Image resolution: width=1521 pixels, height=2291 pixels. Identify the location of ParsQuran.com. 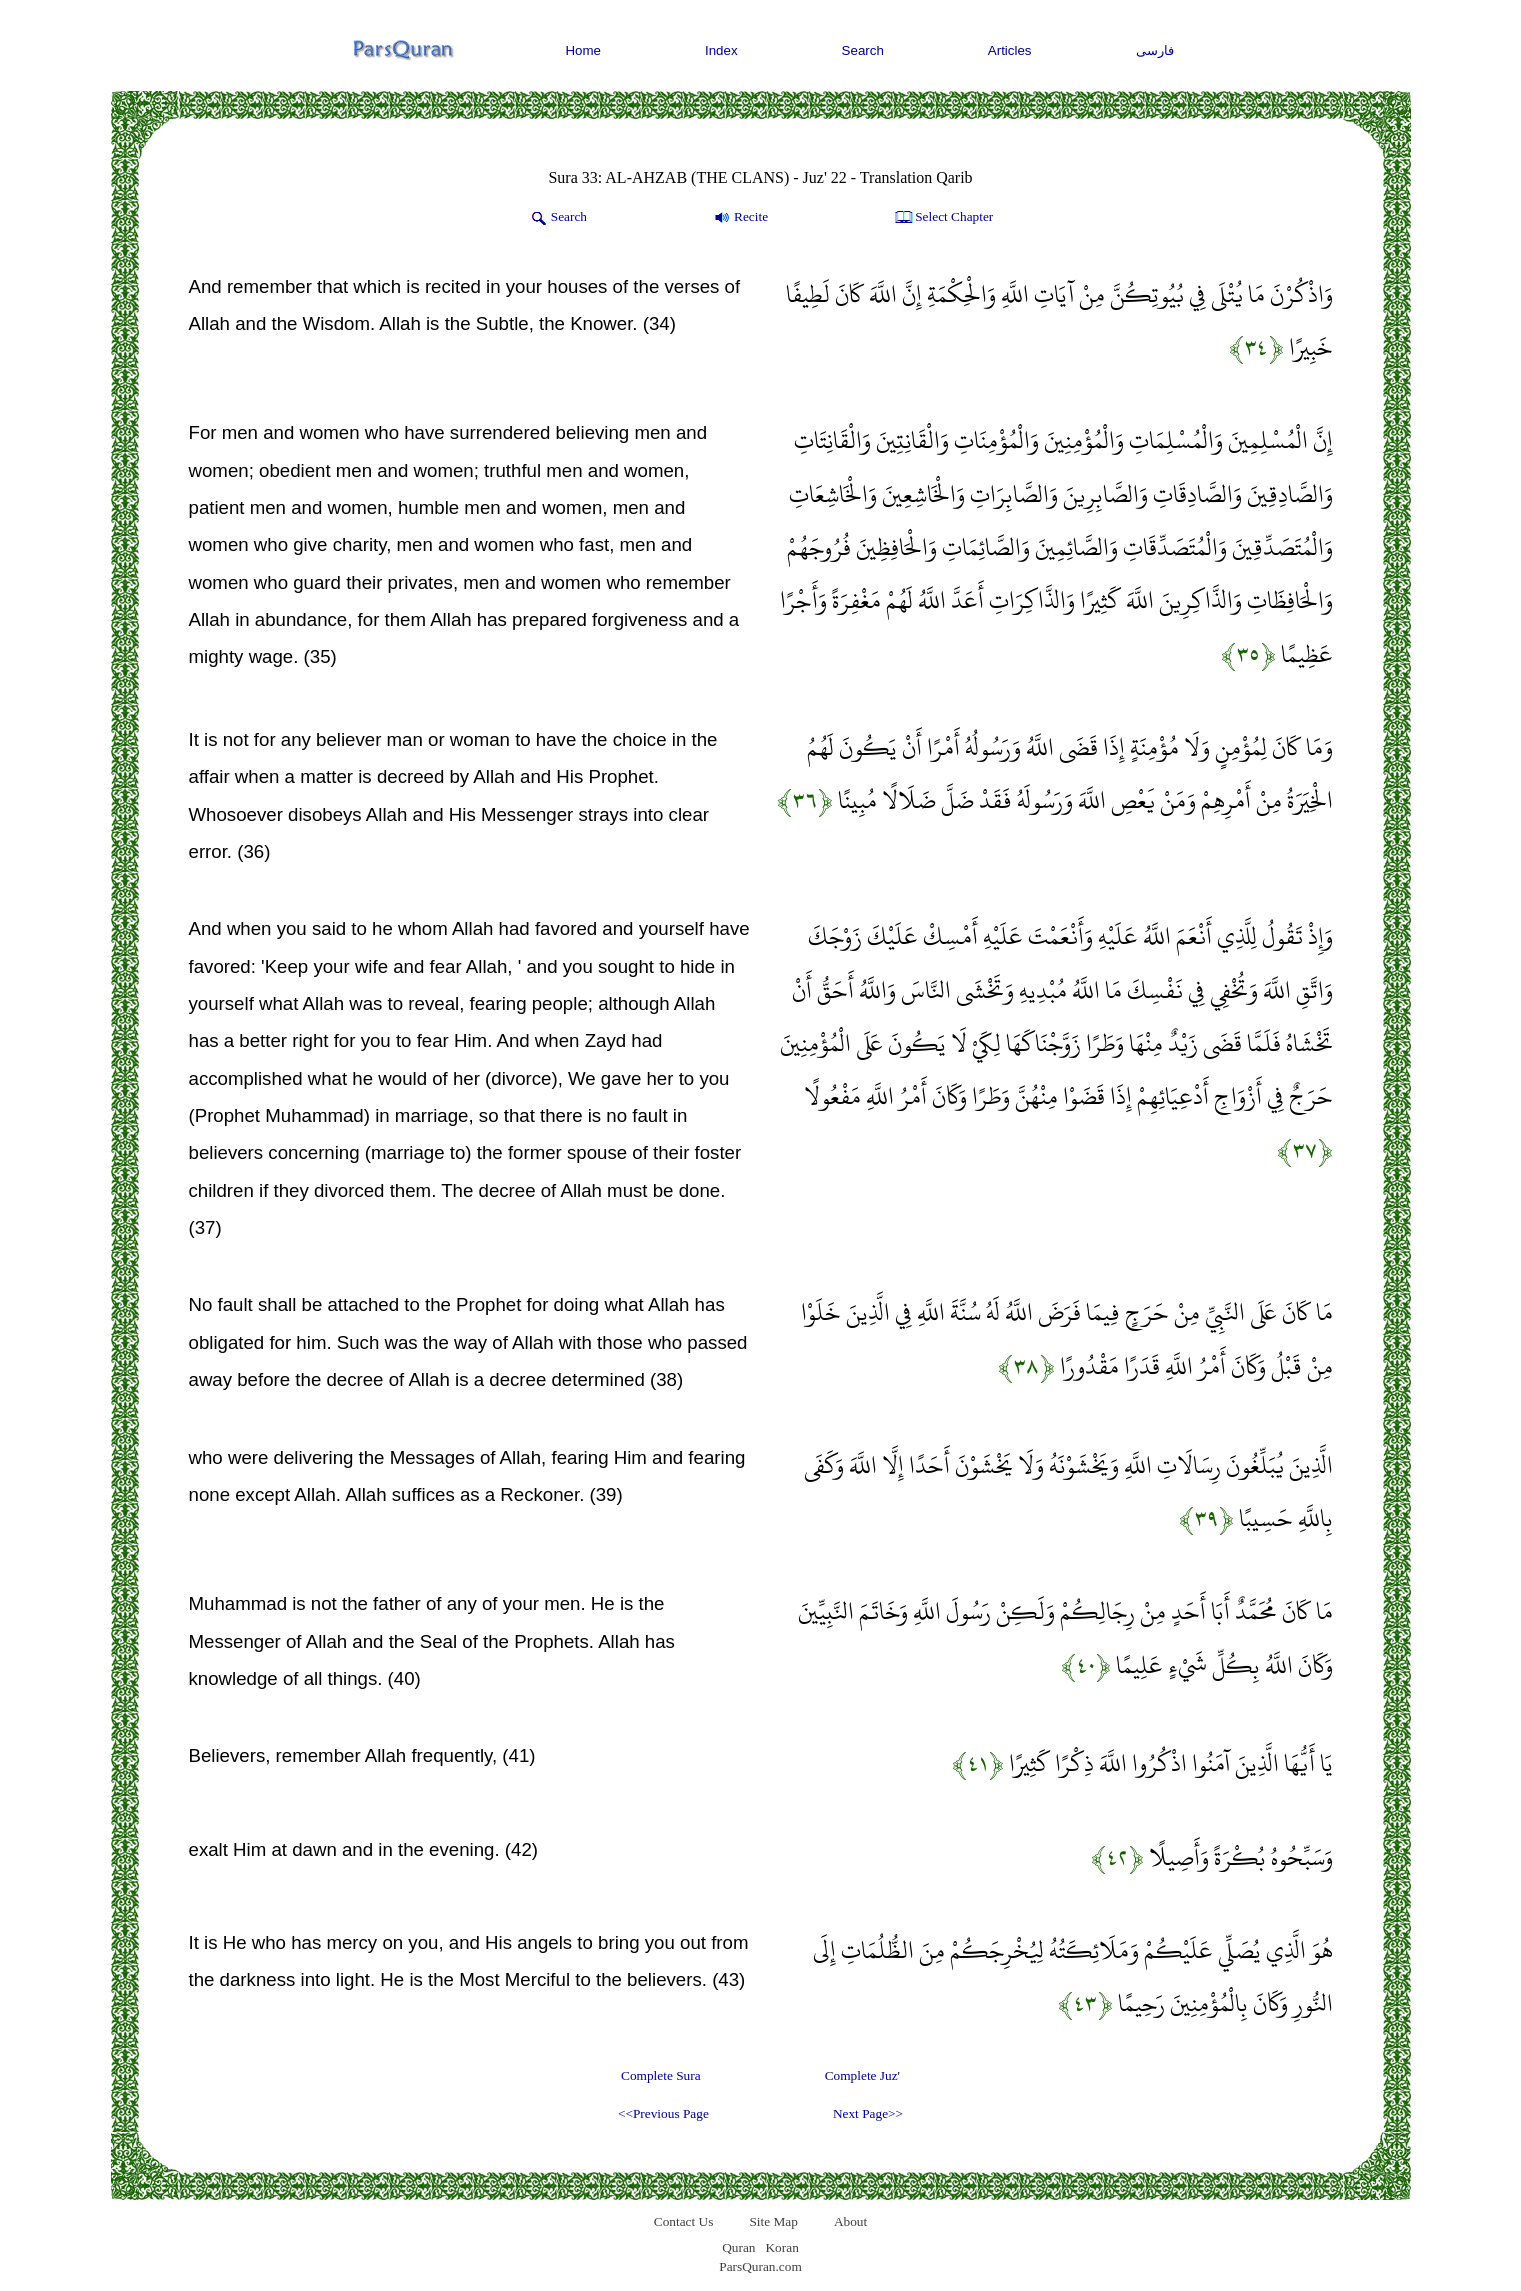
(760, 2266).